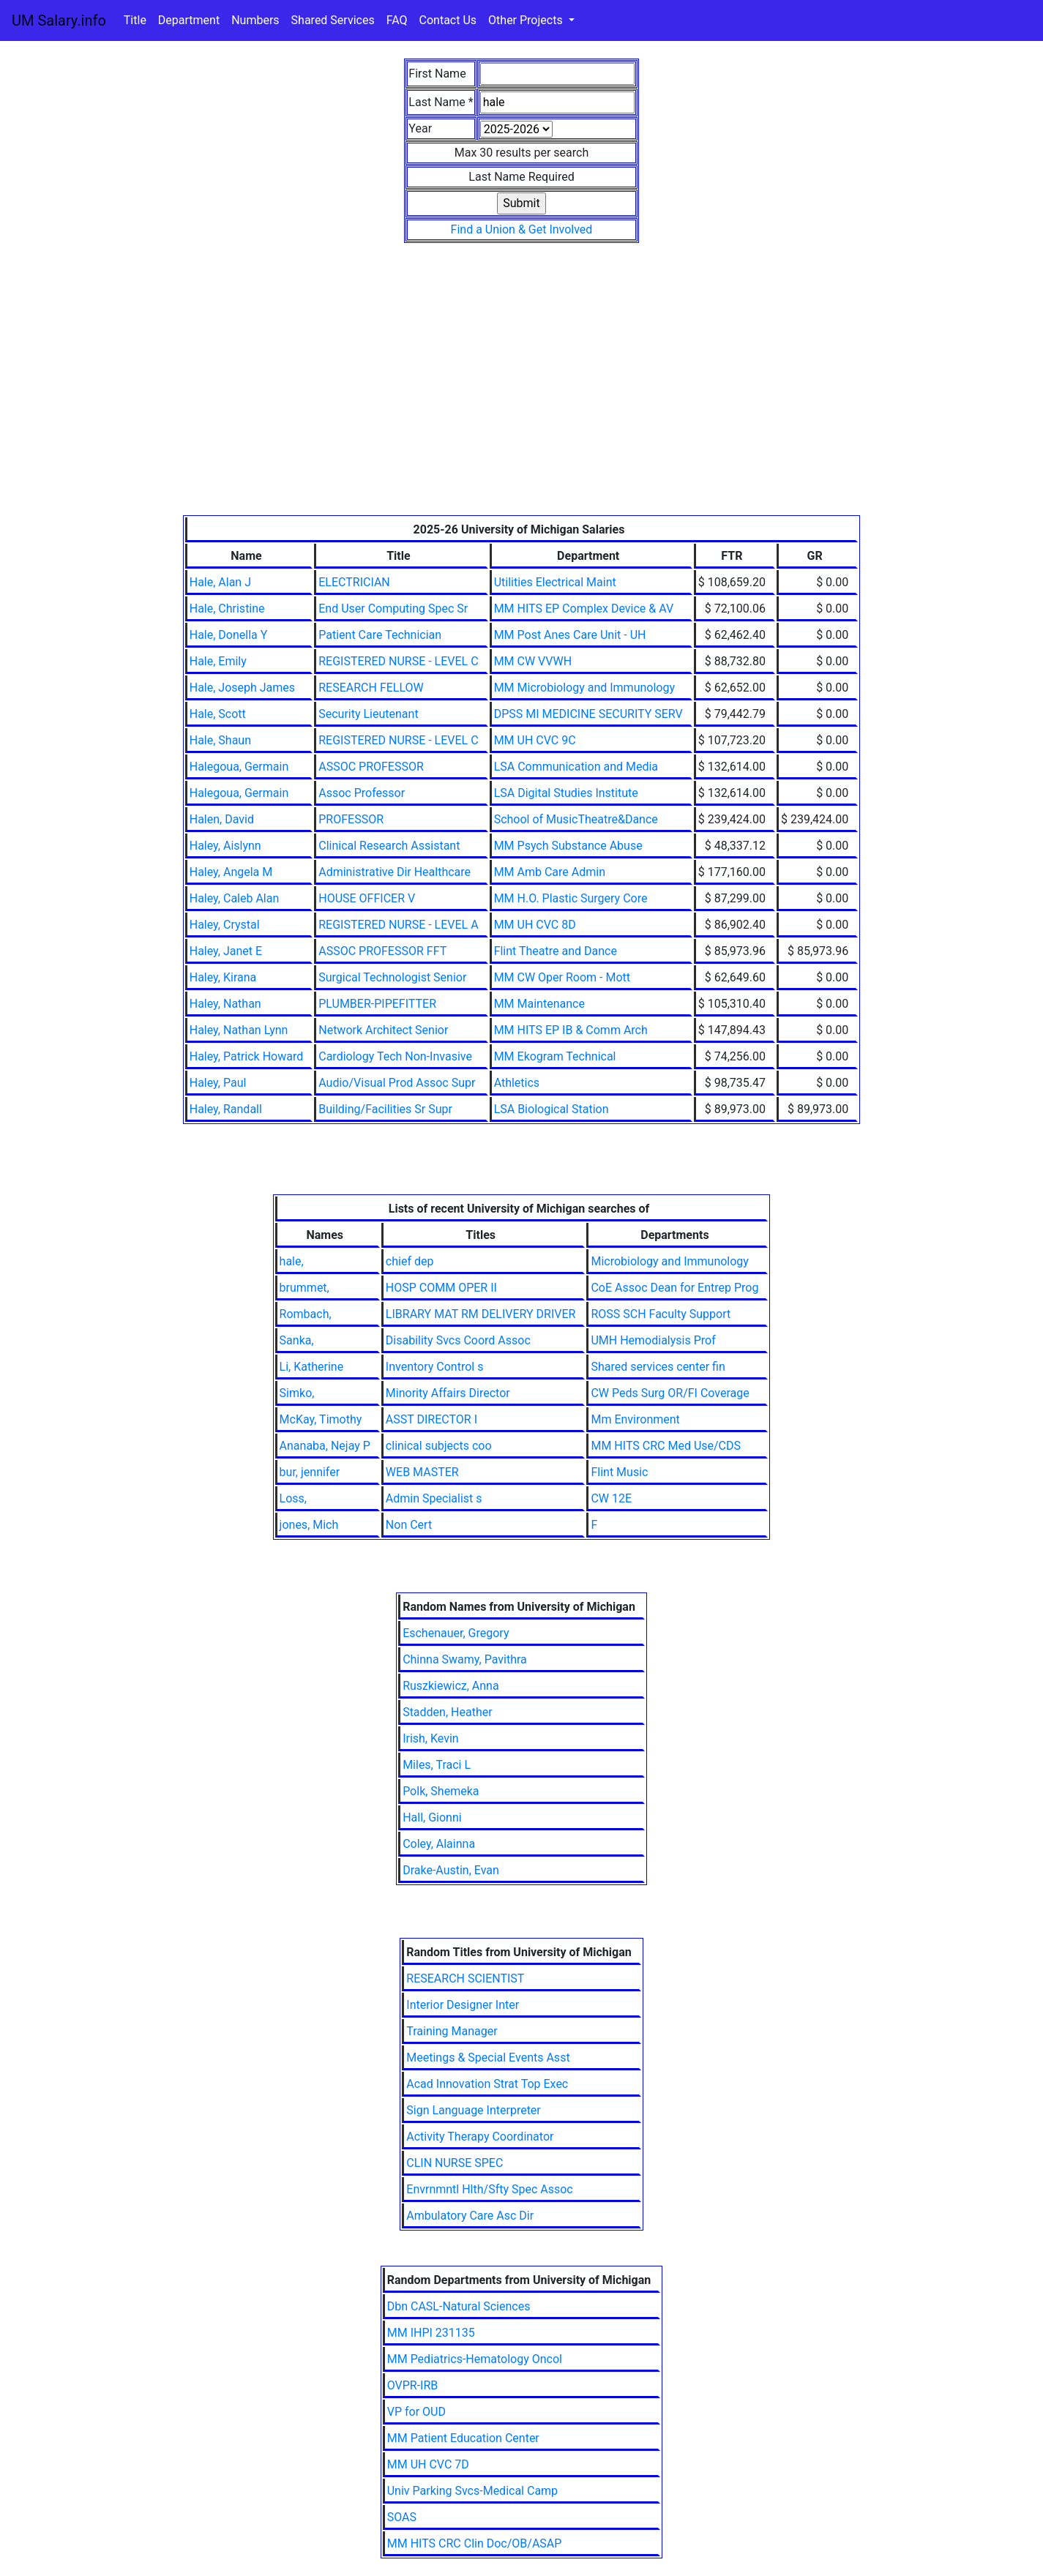 The width and height of the screenshot is (1043, 2576). What do you see at coordinates (382, 951) in the screenshot?
I see `ASSOC PROFESSOR FFT` at bounding box center [382, 951].